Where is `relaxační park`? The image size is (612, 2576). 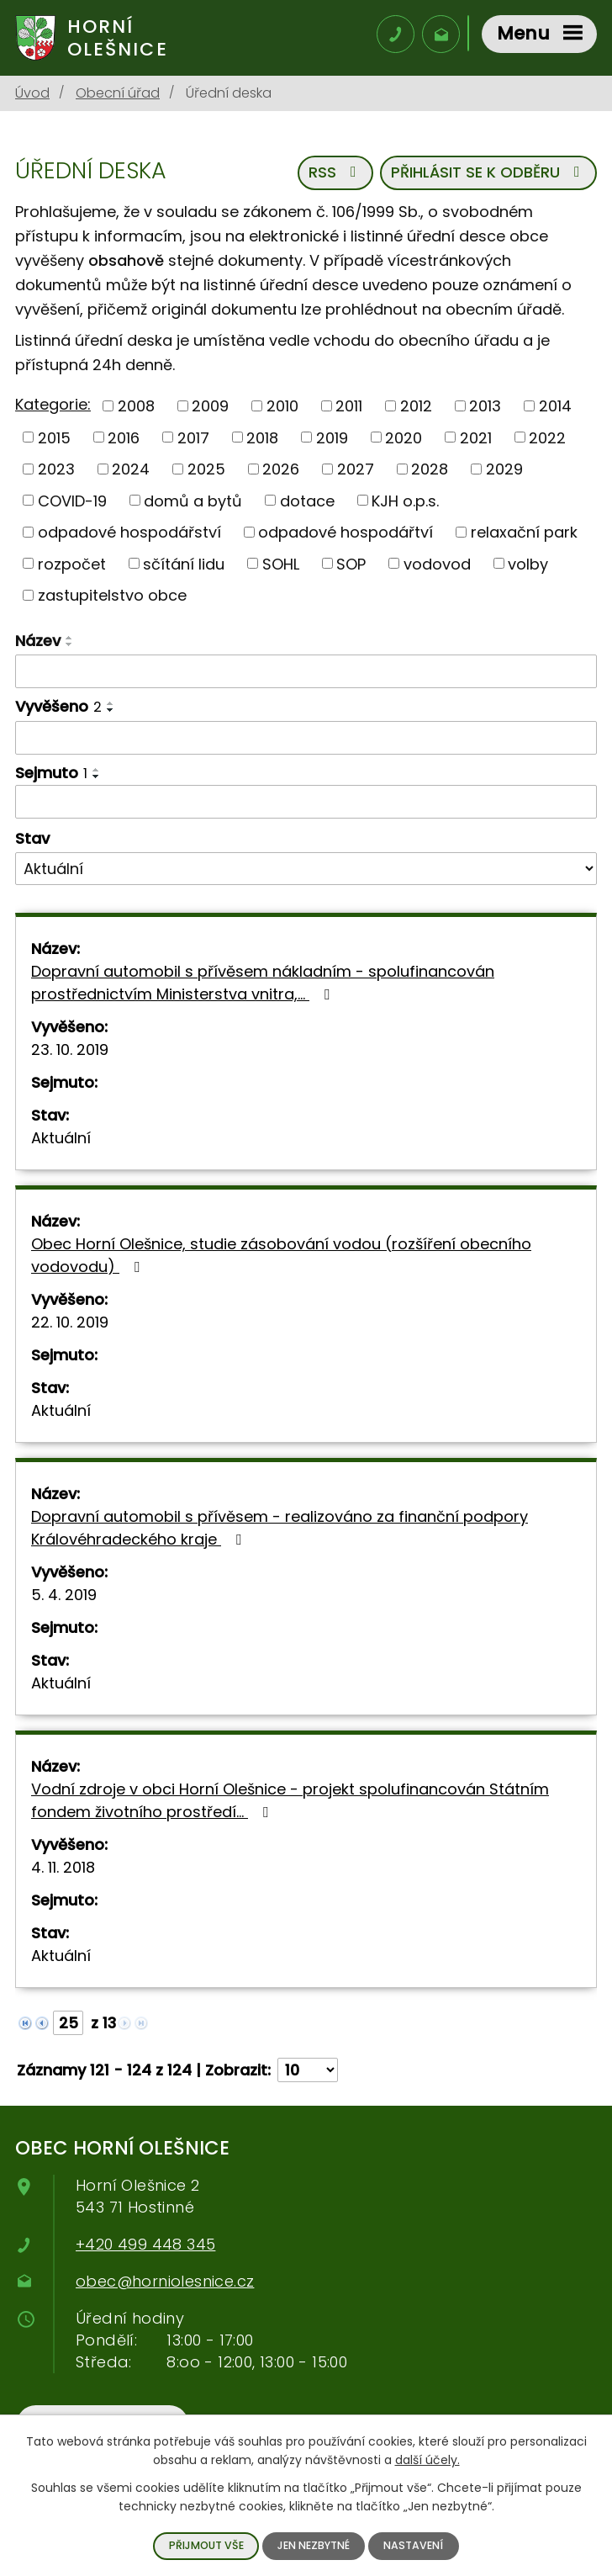 relaxační park is located at coordinates (524, 533).